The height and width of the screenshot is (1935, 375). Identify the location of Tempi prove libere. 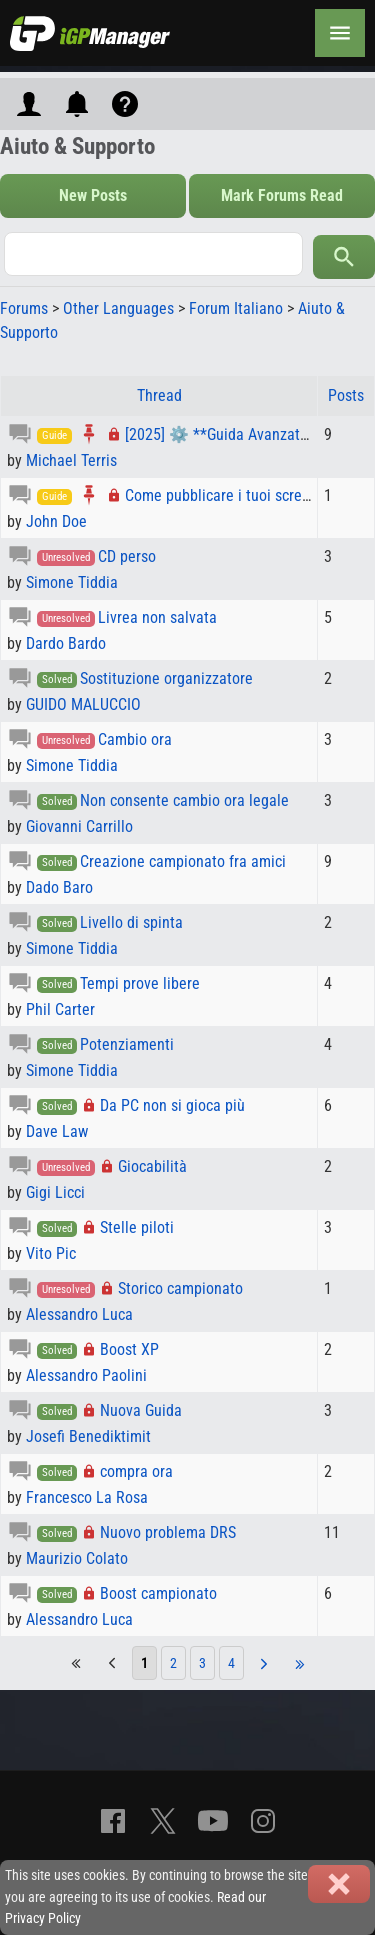
(140, 983).